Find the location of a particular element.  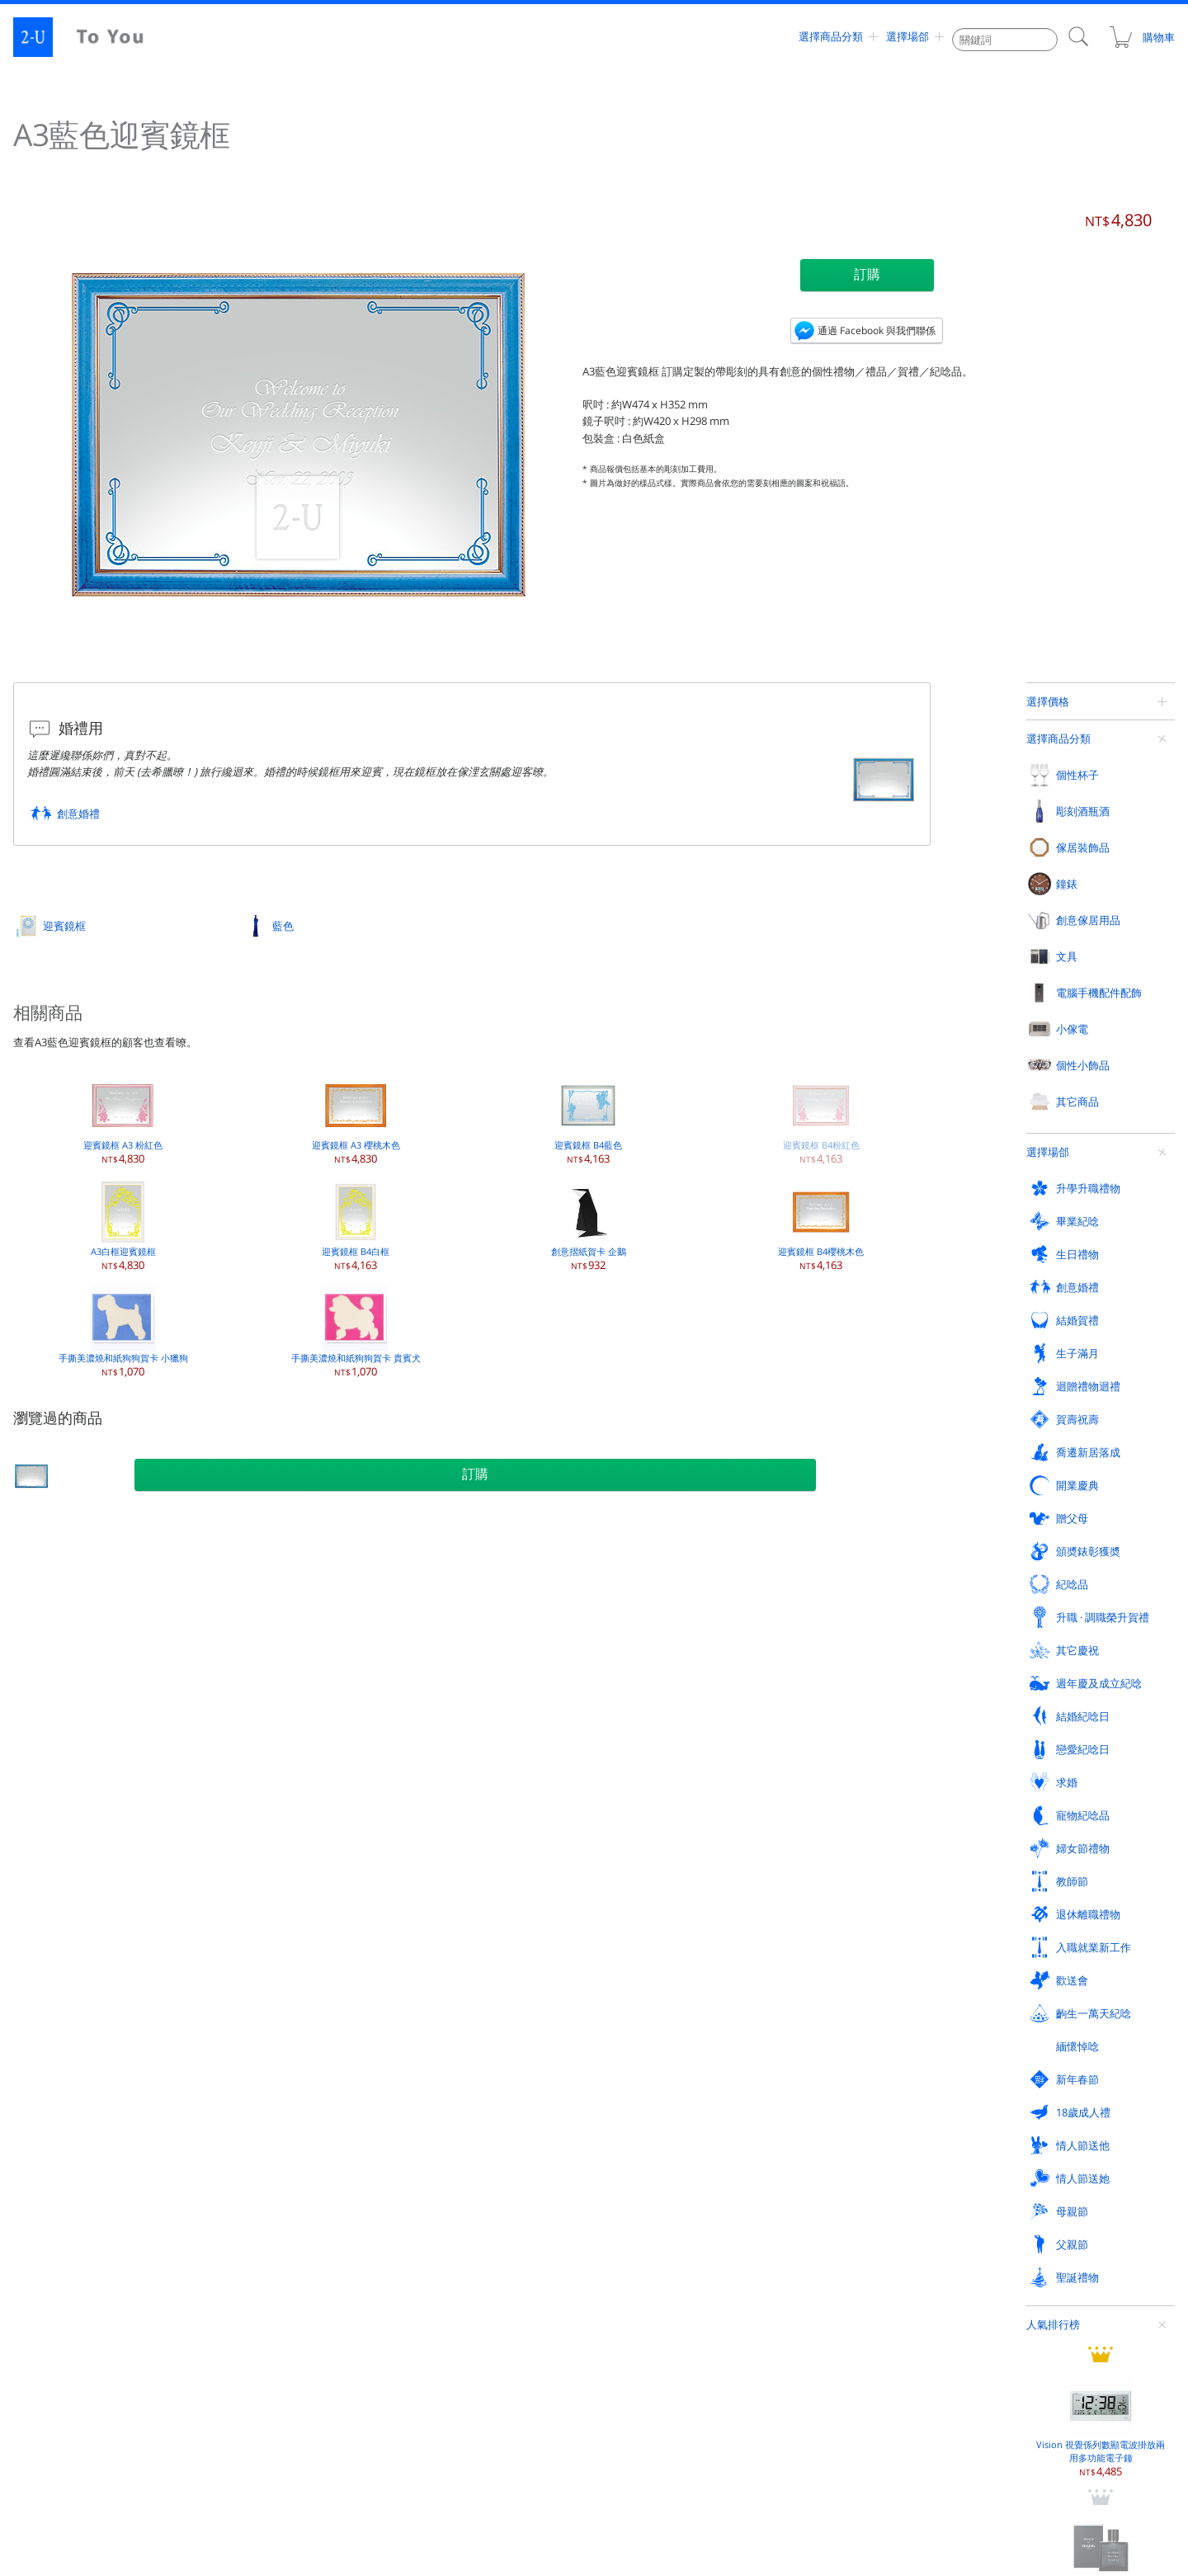

白葡萄酒 is located at coordinates (256, 1664).